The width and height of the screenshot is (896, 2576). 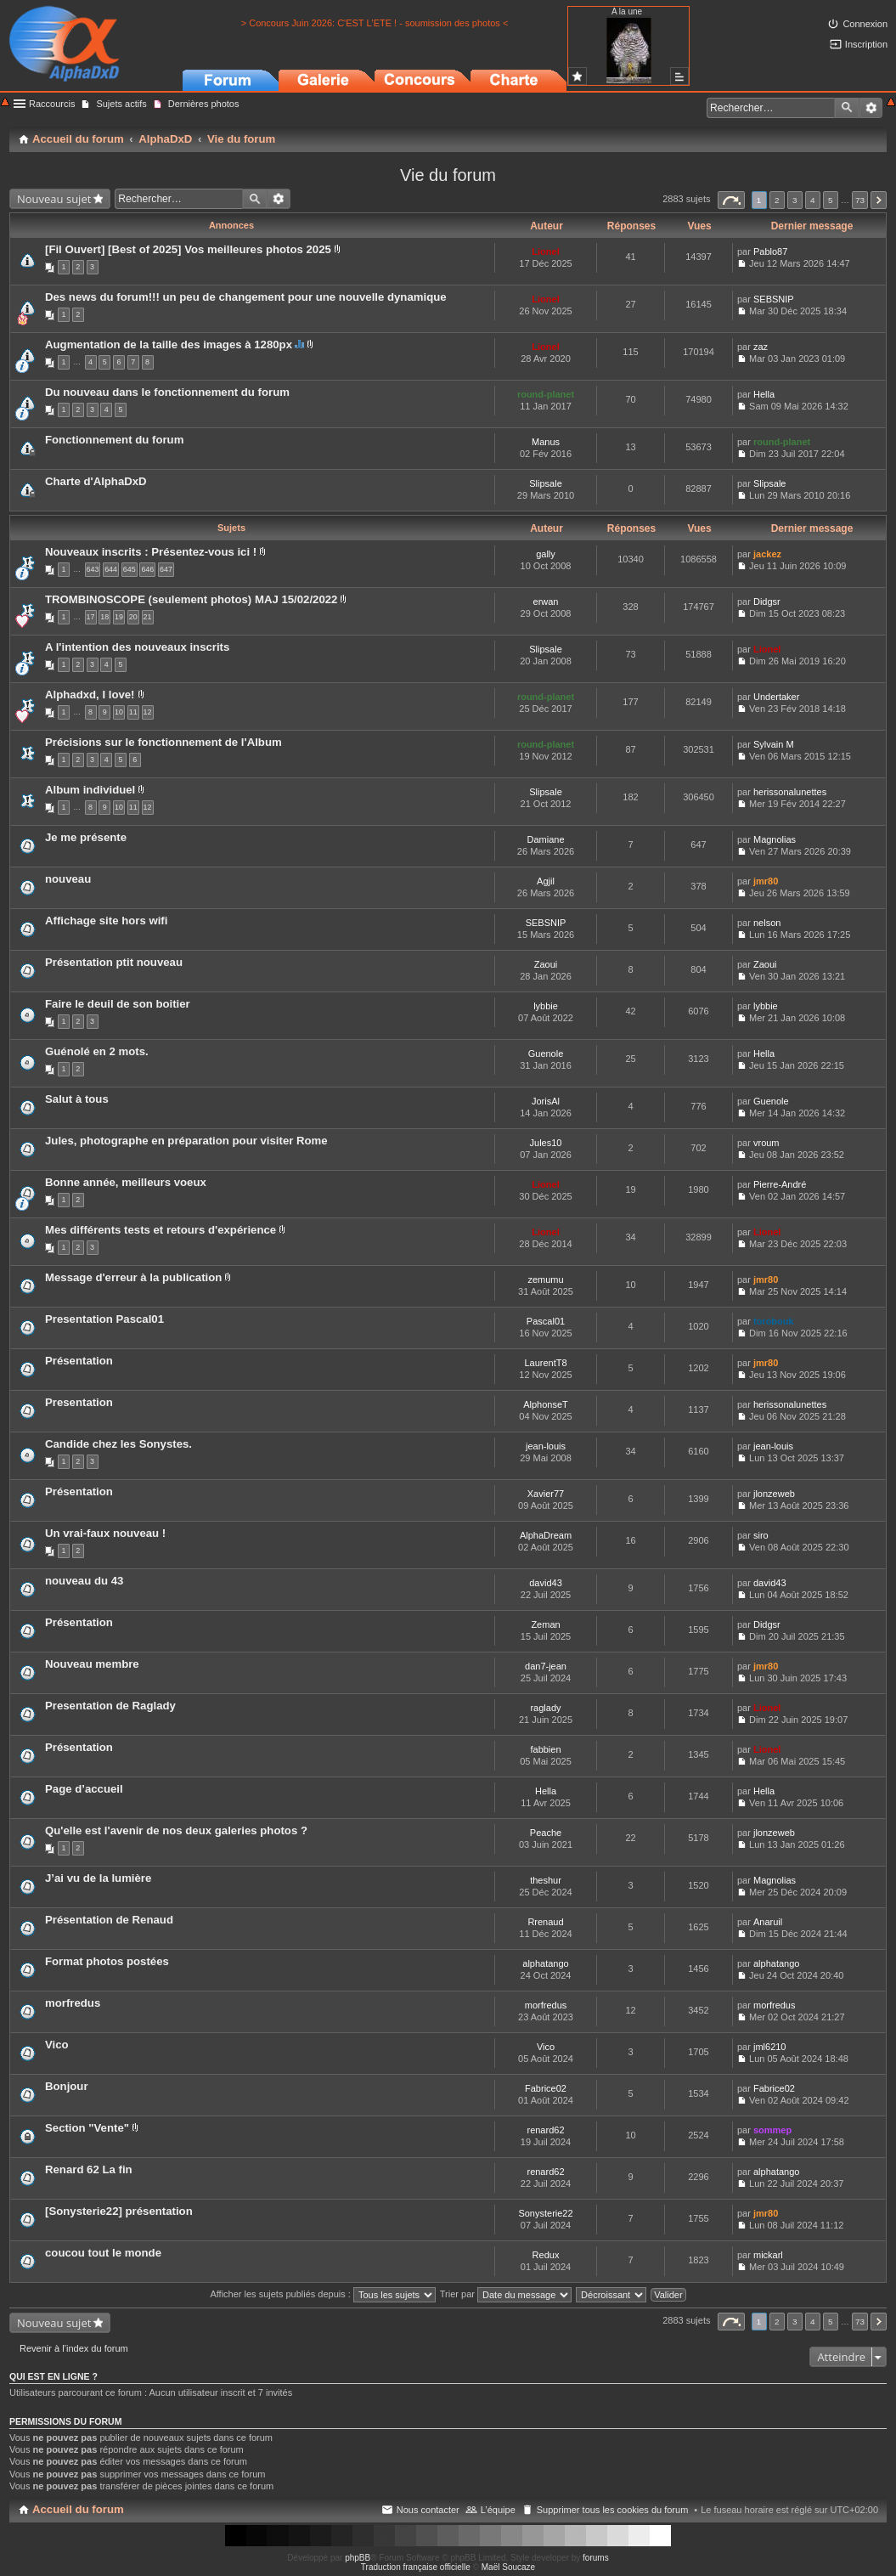 I want to click on Augmentation de la taille des images à 1280px, so click(x=168, y=344).